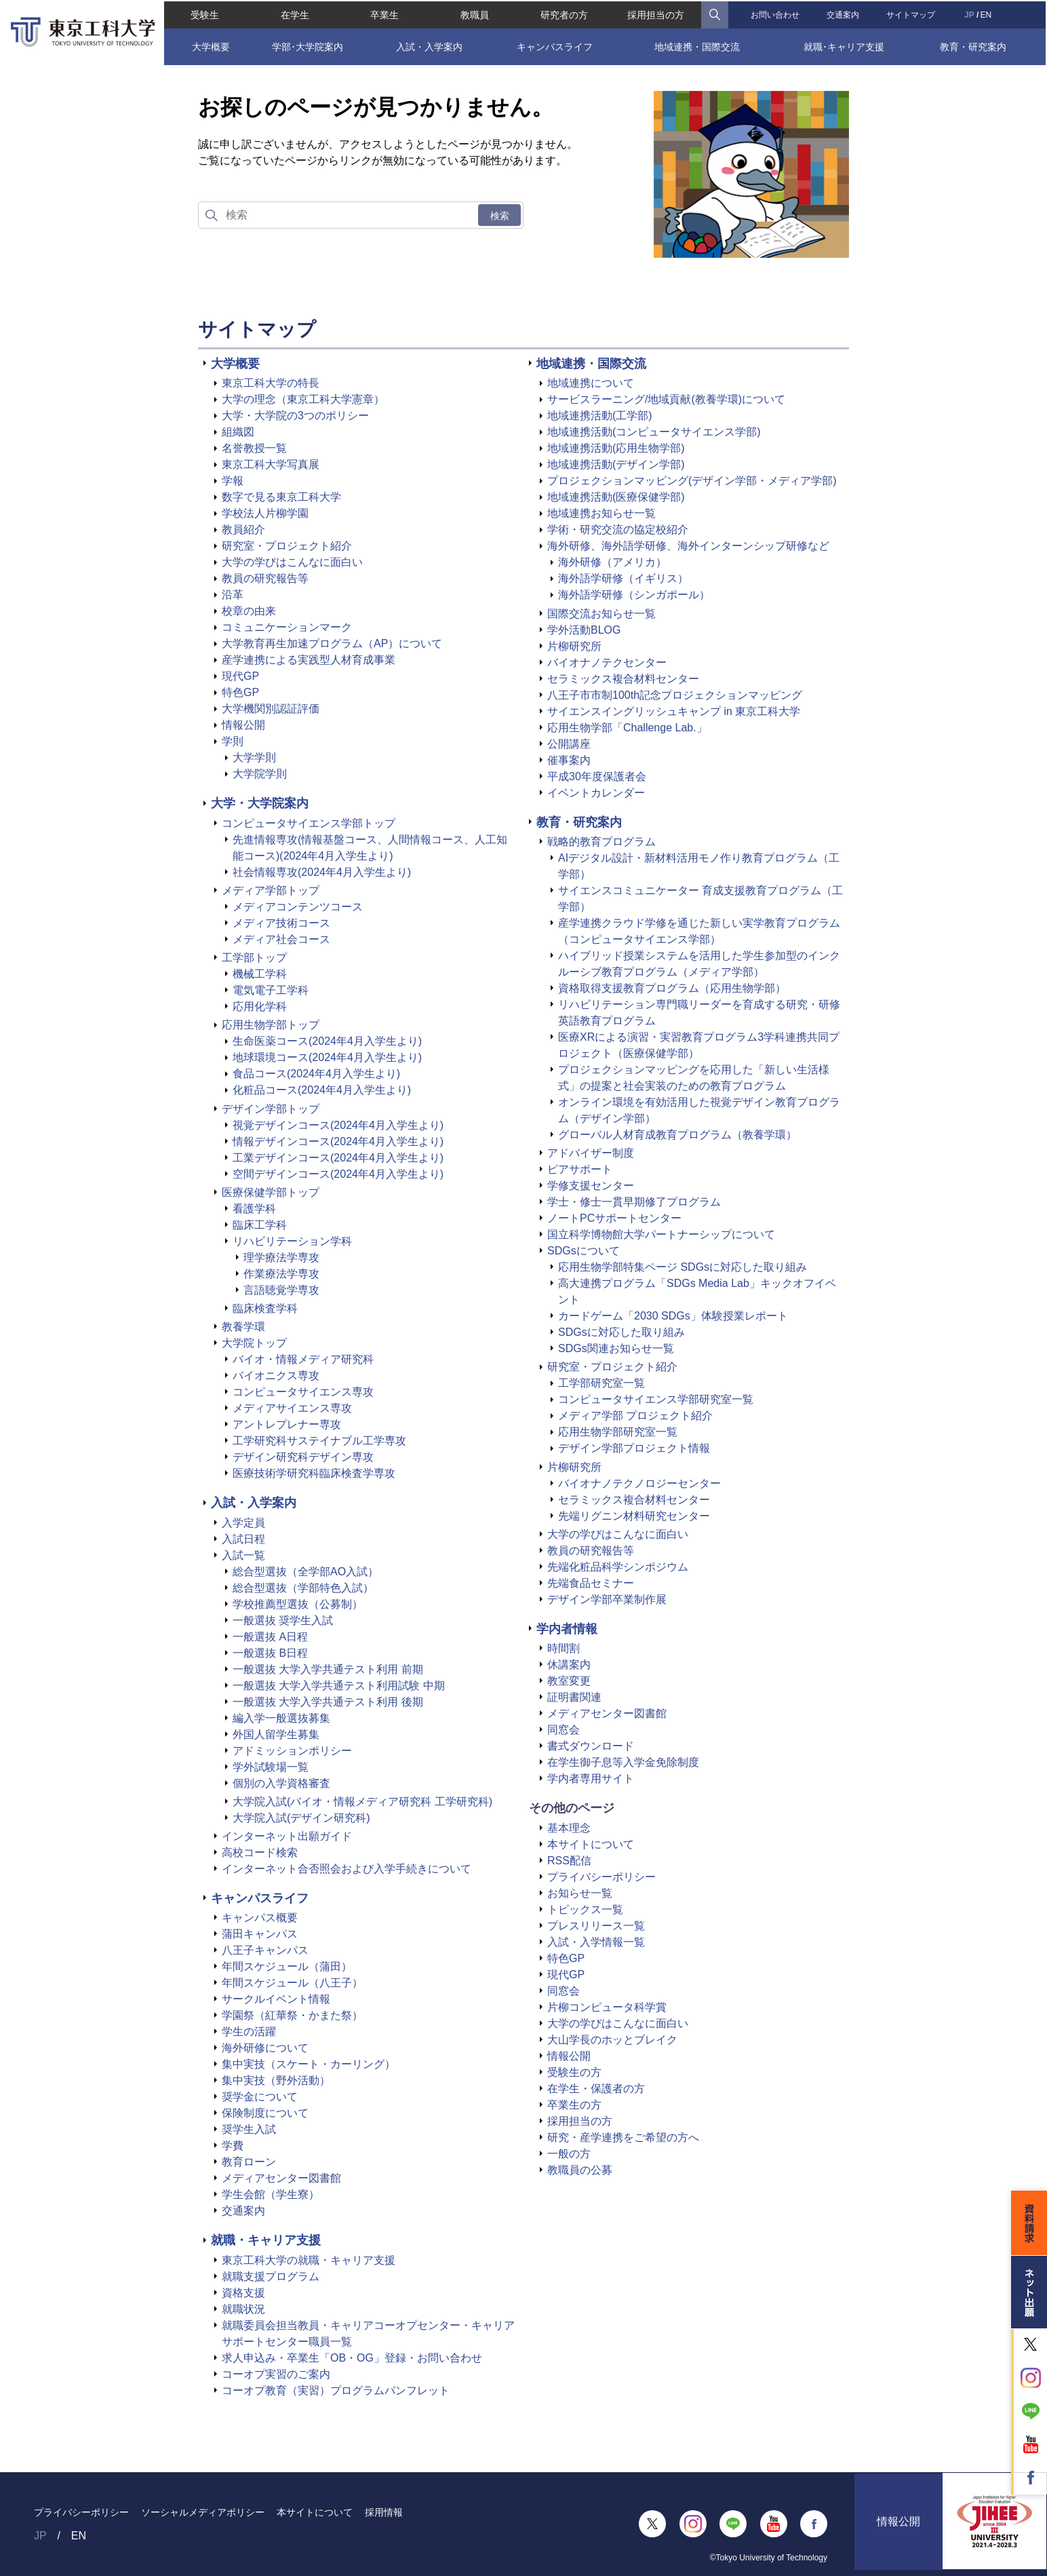 The width and height of the screenshot is (1047, 2576). Describe the element at coordinates (232, 2145) in the screenshot. I see `学費` at that location.